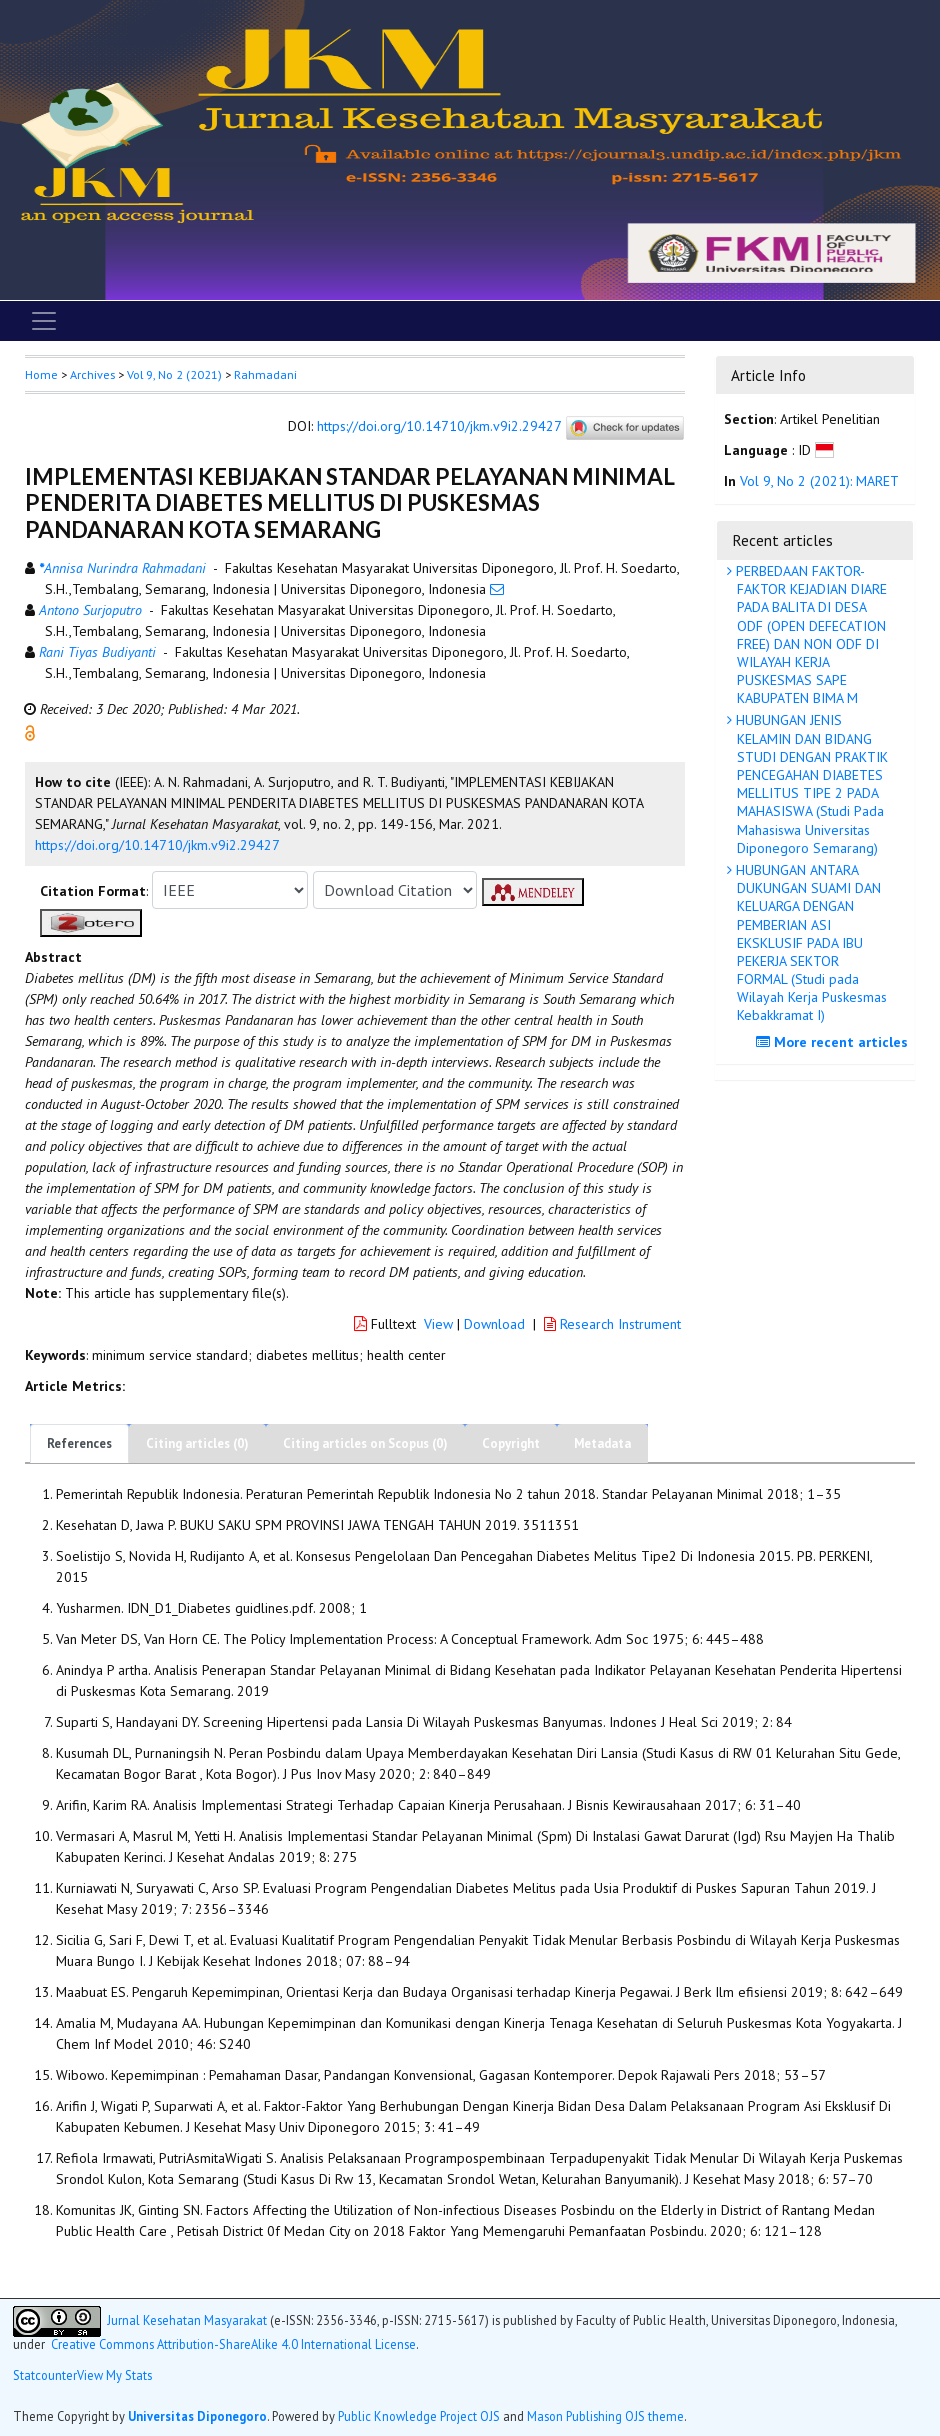  Describe the element at coordinates (834, 1042) in the screenshot. I see `More recent articles` at that location.